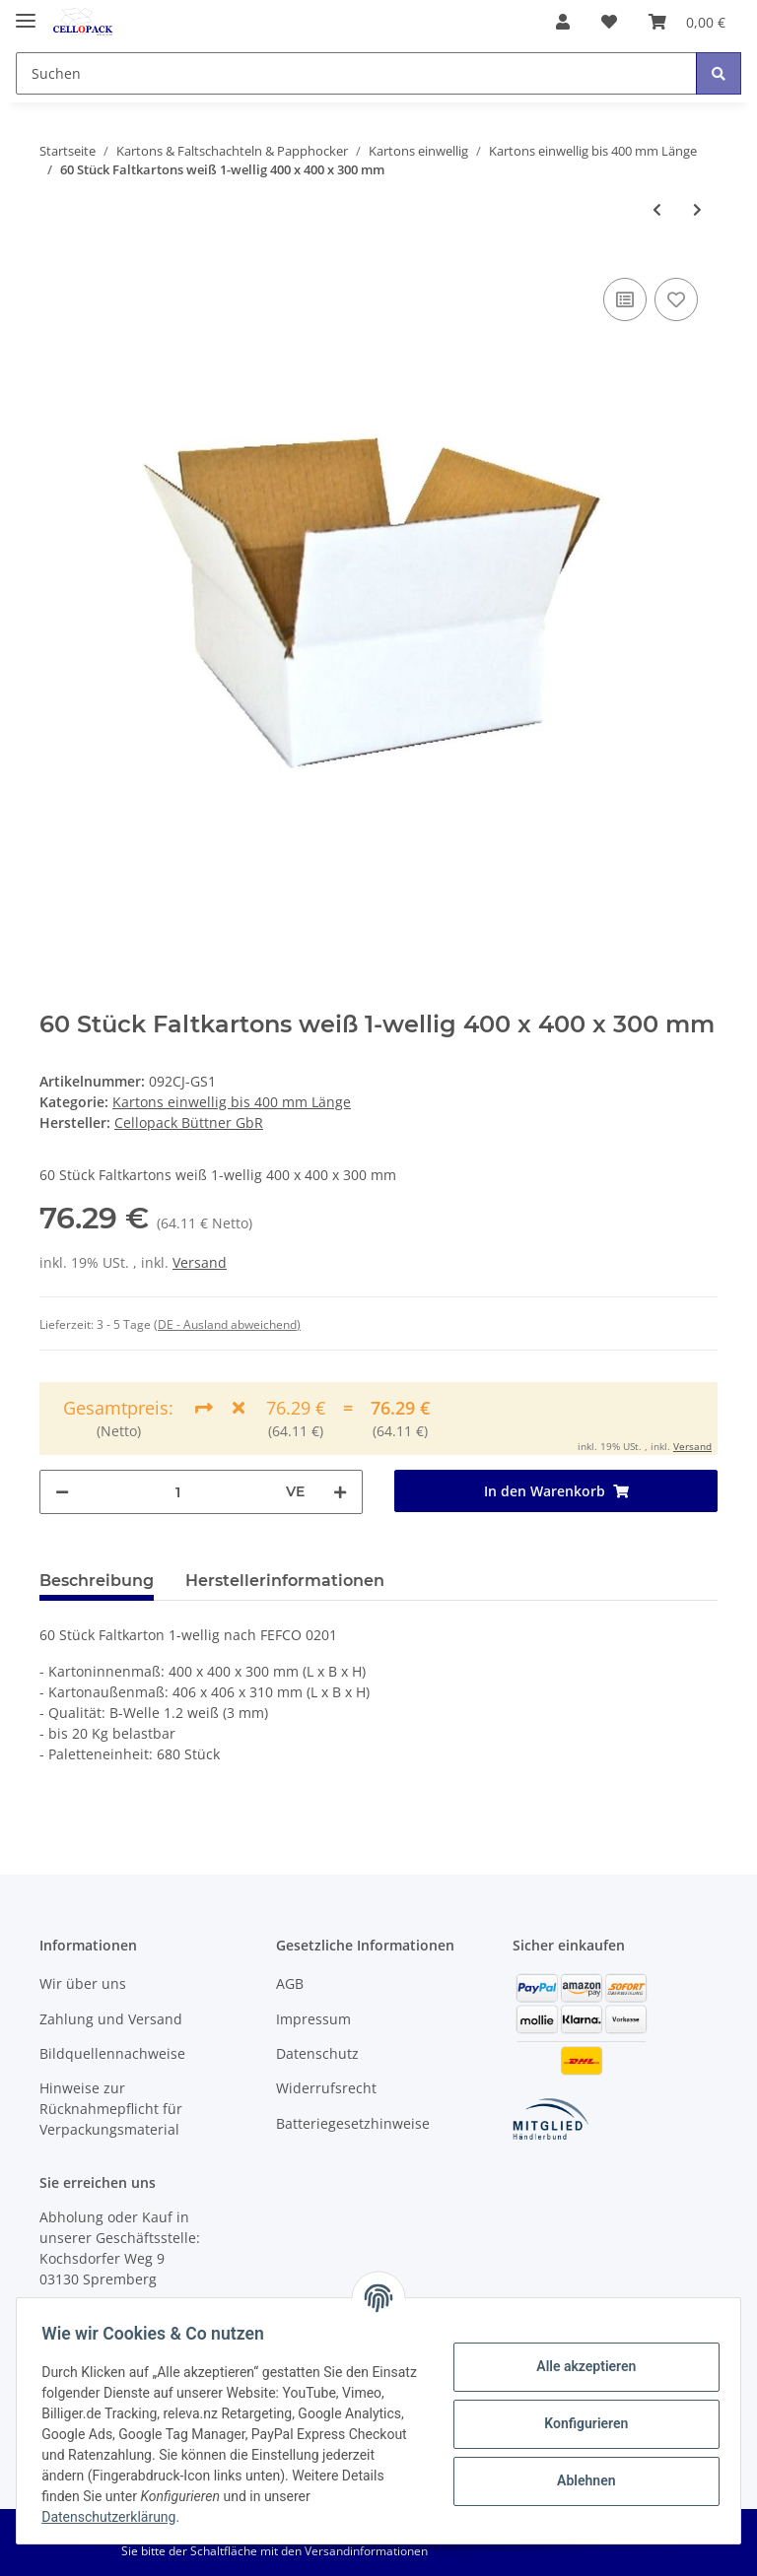 Image resolution: width=757 pixels, height=2576 pixels. I want to click on [Wunschzettel], so click(609, 21).